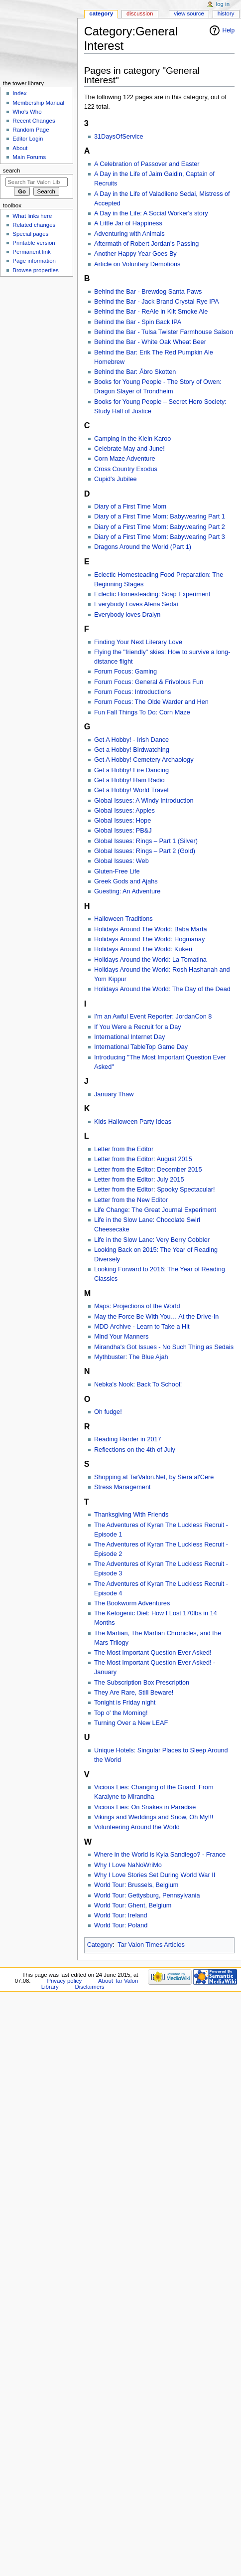 Image resolution: width=241 pixels, height=2576 pixels. Describe the element at coordinates (127, 1439) in the screenshot. I see `Reading Harder in 2017` at that location.